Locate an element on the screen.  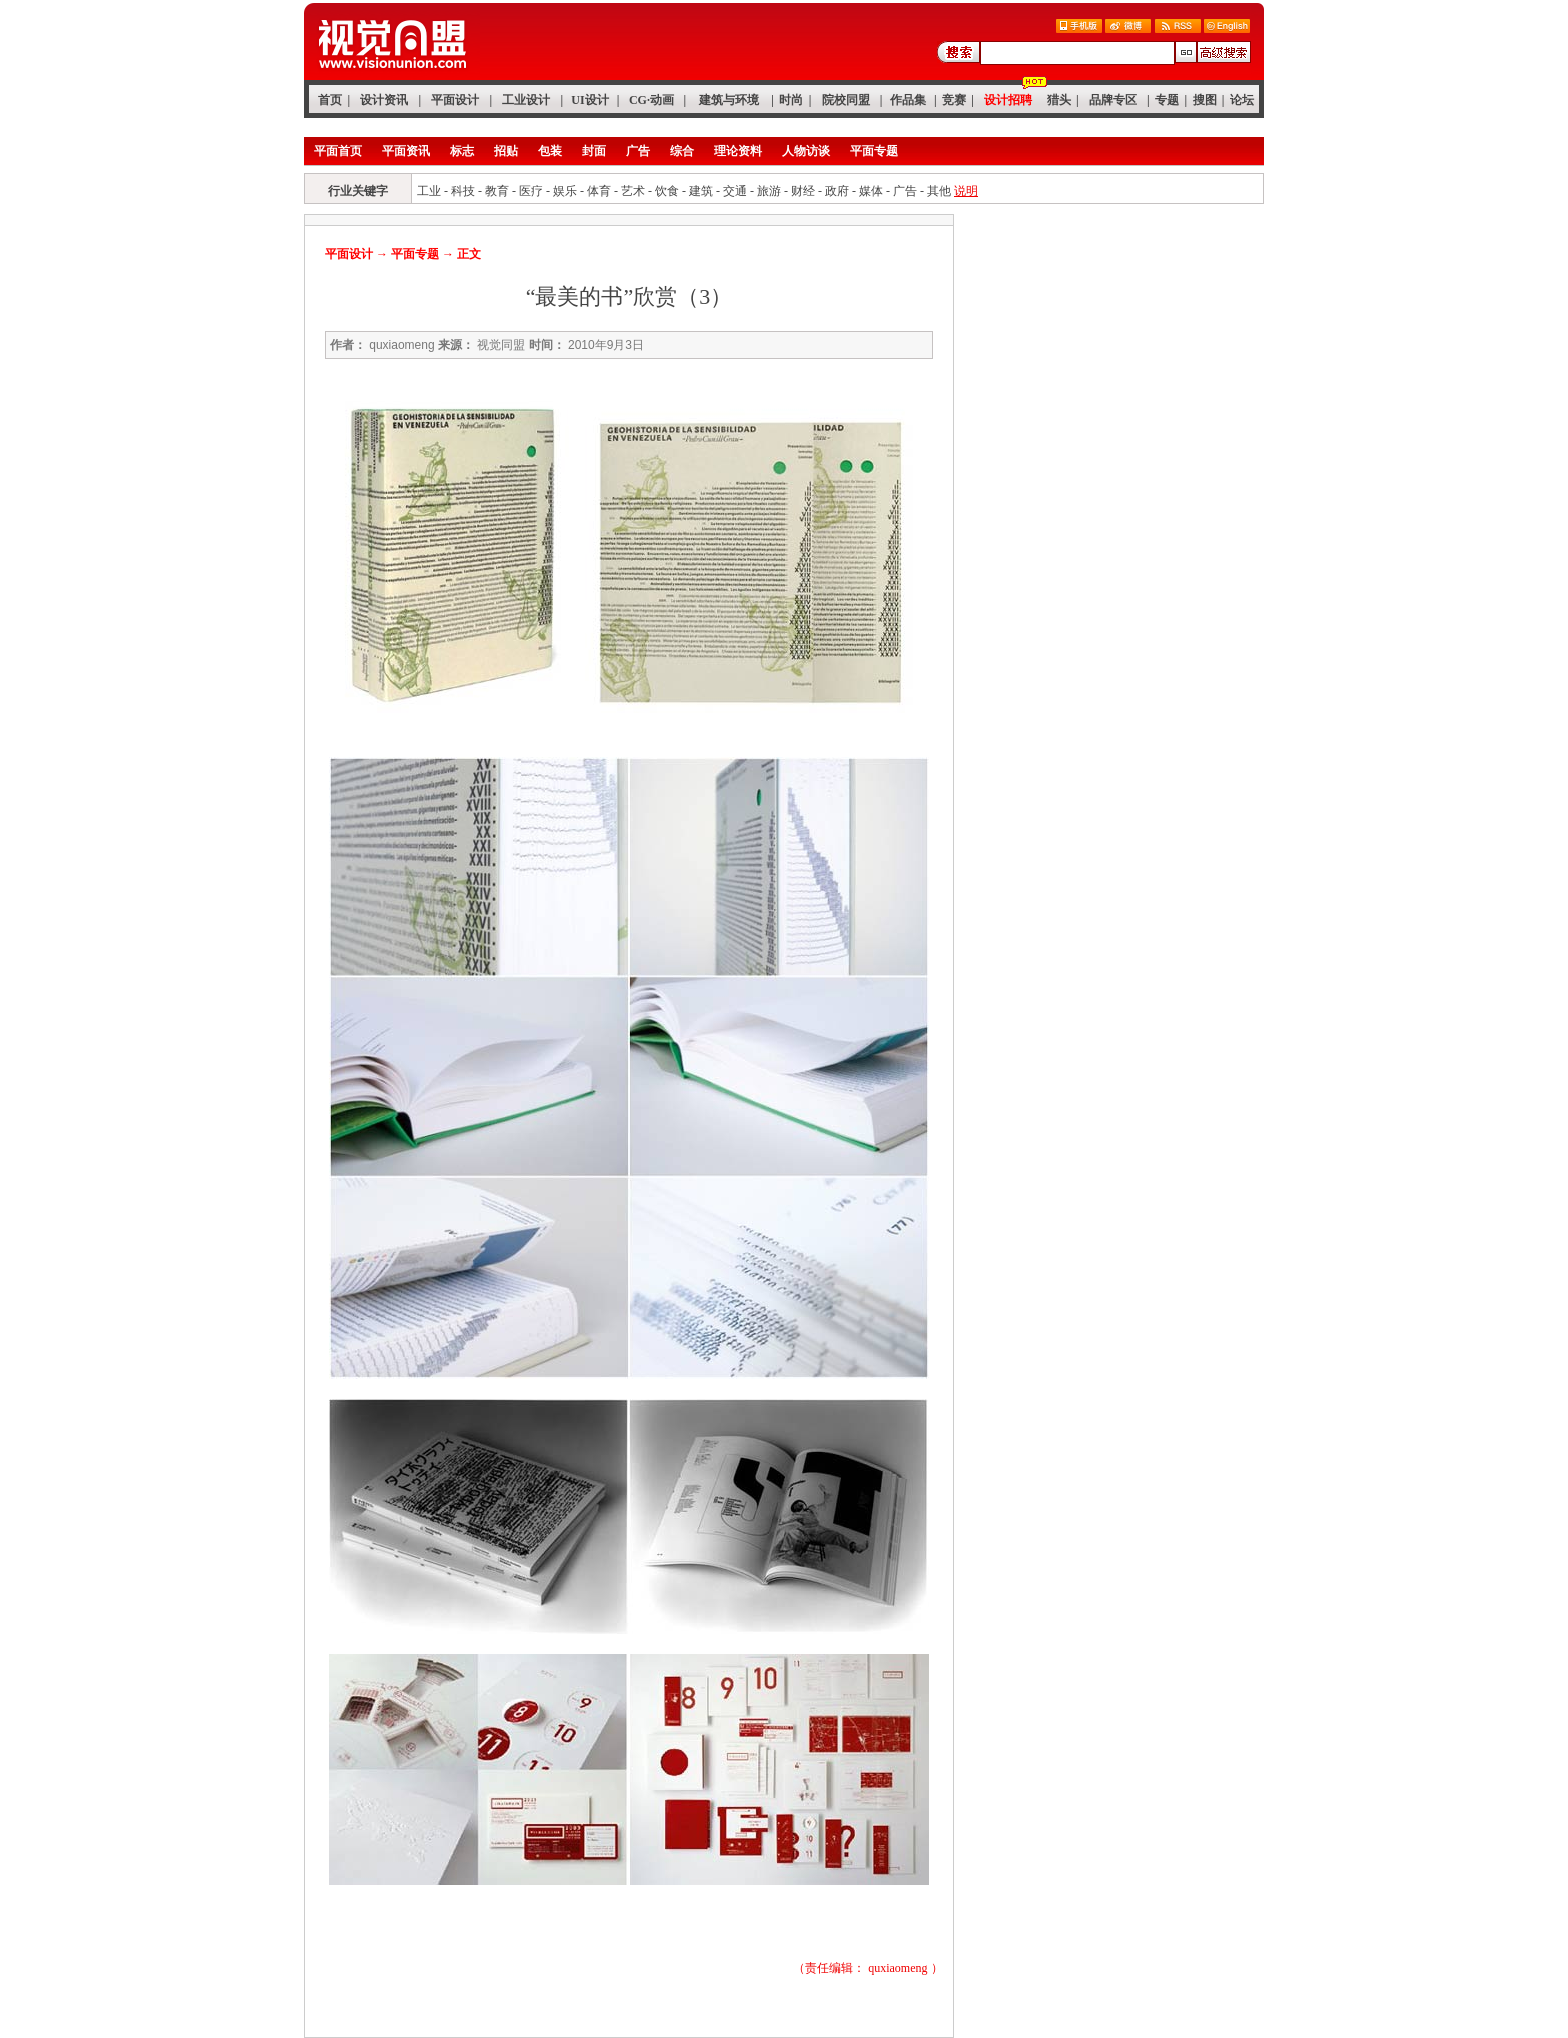
医疗 is located at coordinates (531, 191).